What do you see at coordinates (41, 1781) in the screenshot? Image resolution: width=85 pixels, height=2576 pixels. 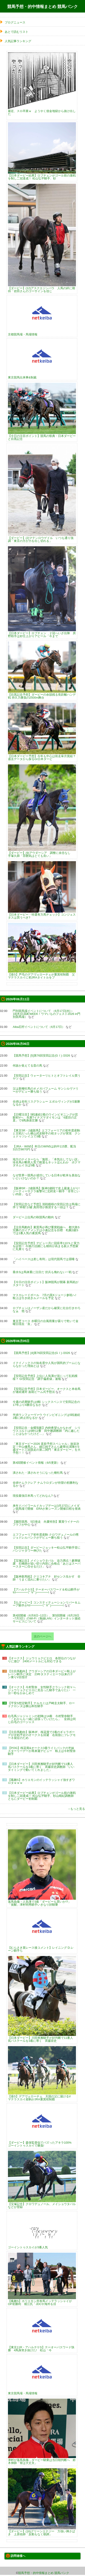 I see `【鳳雛S】ホリエモンのイッテラッシャイ強すぎワロタｗｗｗ` at bounding box center [41, 1781].